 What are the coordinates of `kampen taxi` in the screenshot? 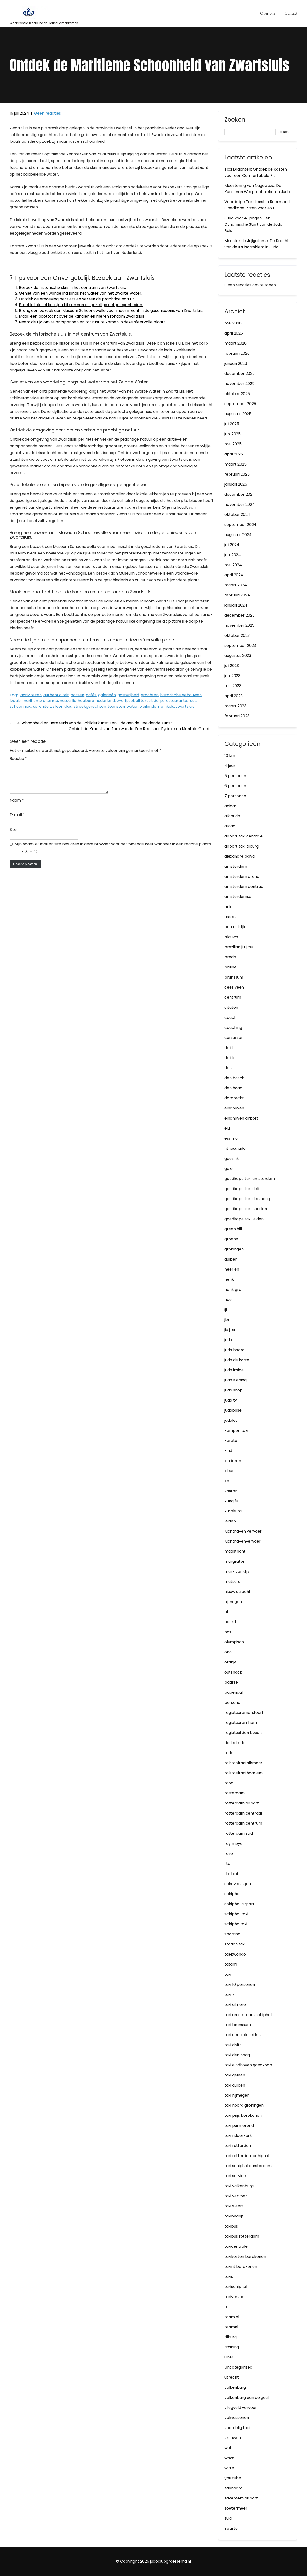 It's located at (236, 1430).